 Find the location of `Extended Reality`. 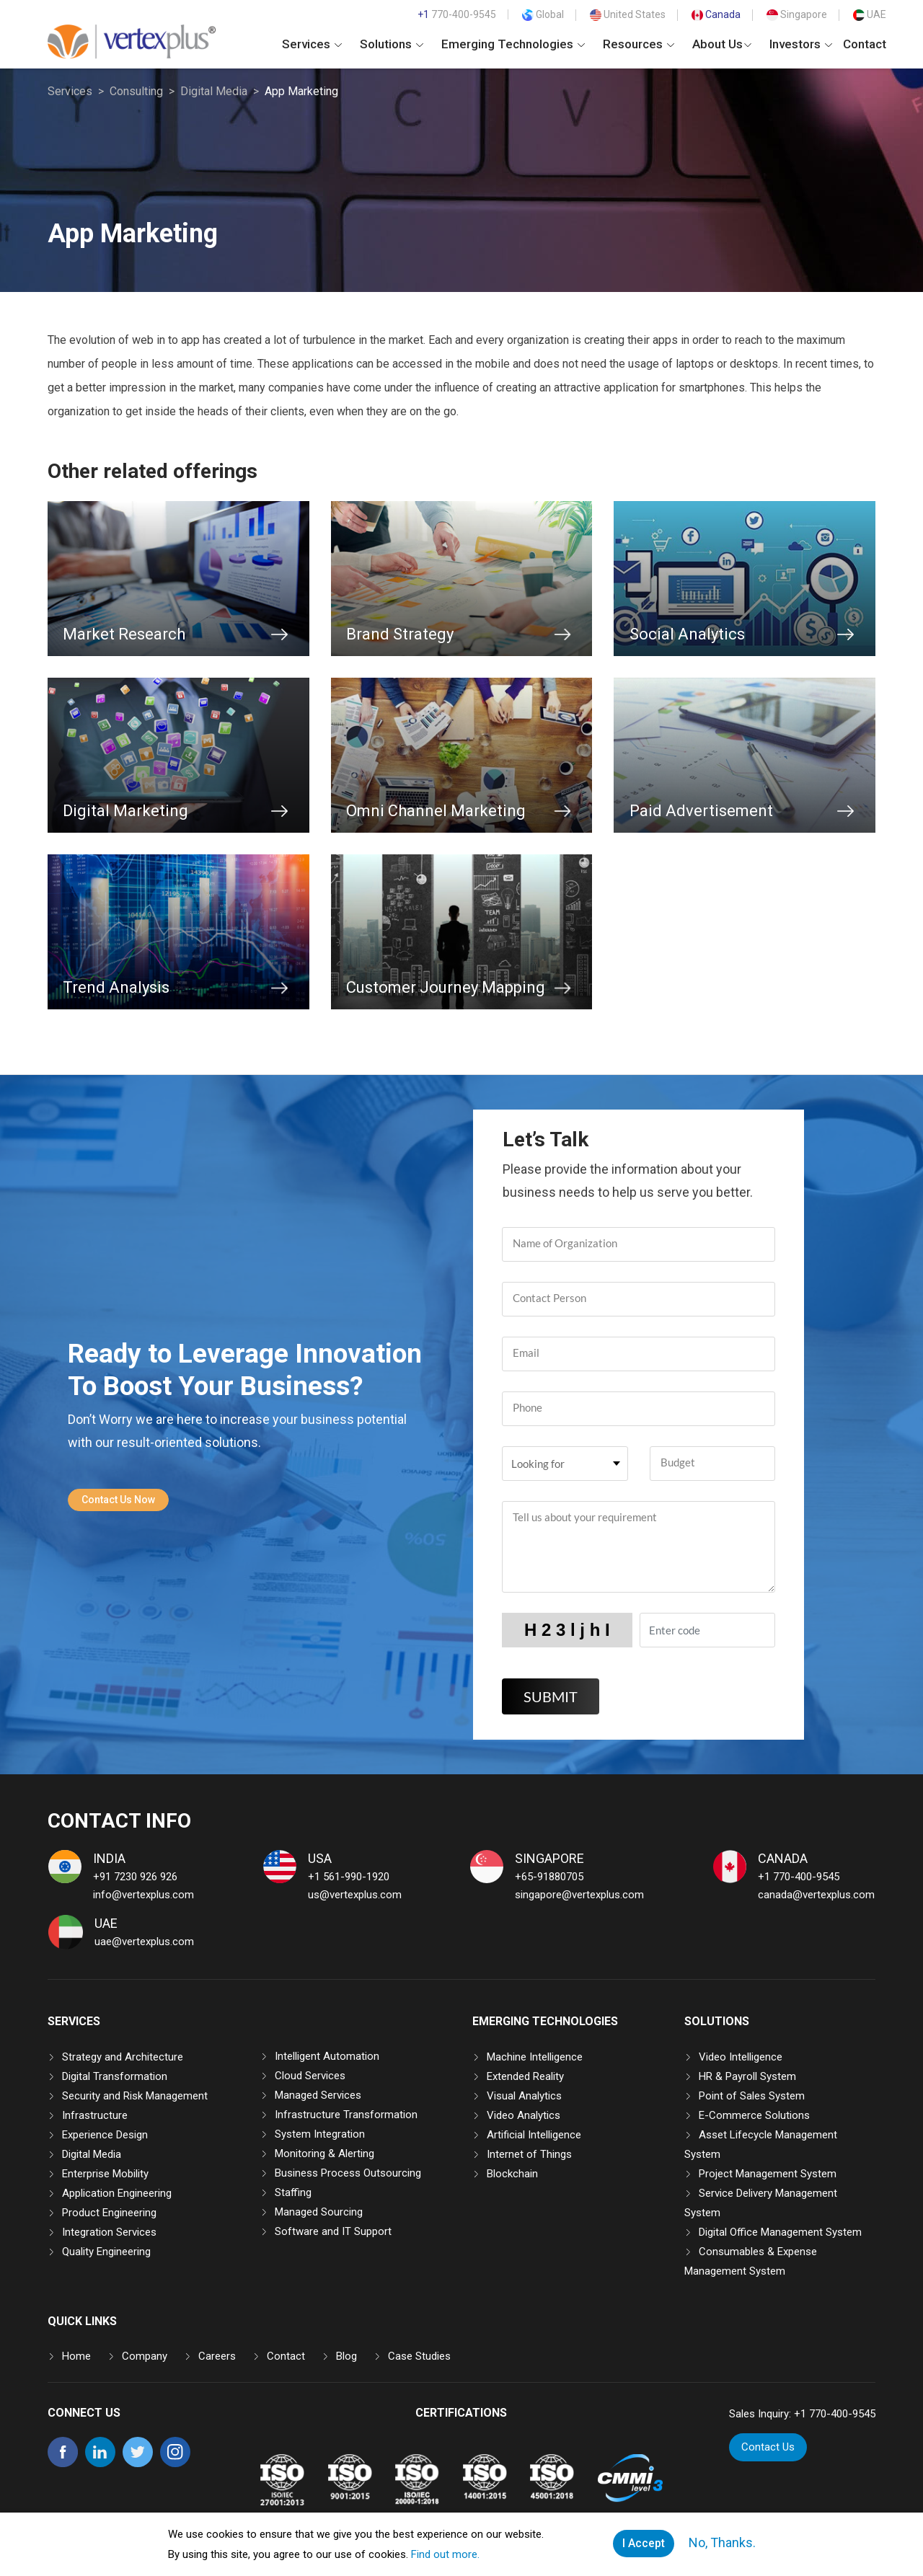

Extended Reality is located at coordinates (525, 2076).